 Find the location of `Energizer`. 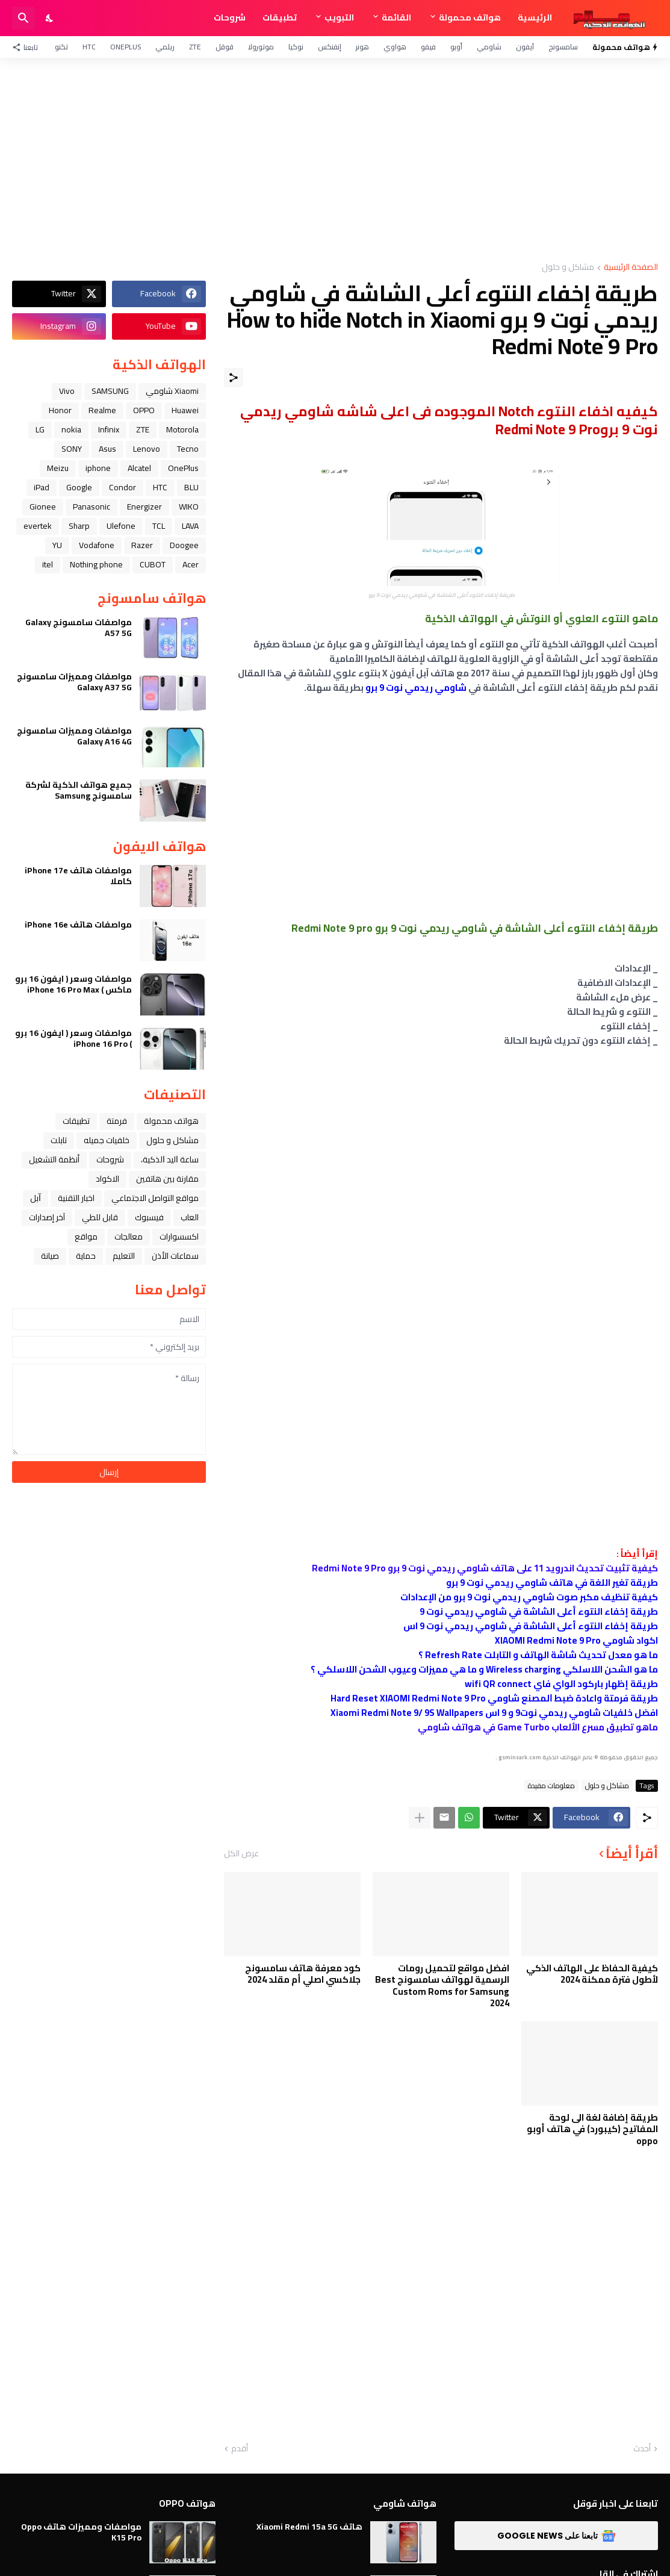

Energizer is located at coordinates (144, 506).